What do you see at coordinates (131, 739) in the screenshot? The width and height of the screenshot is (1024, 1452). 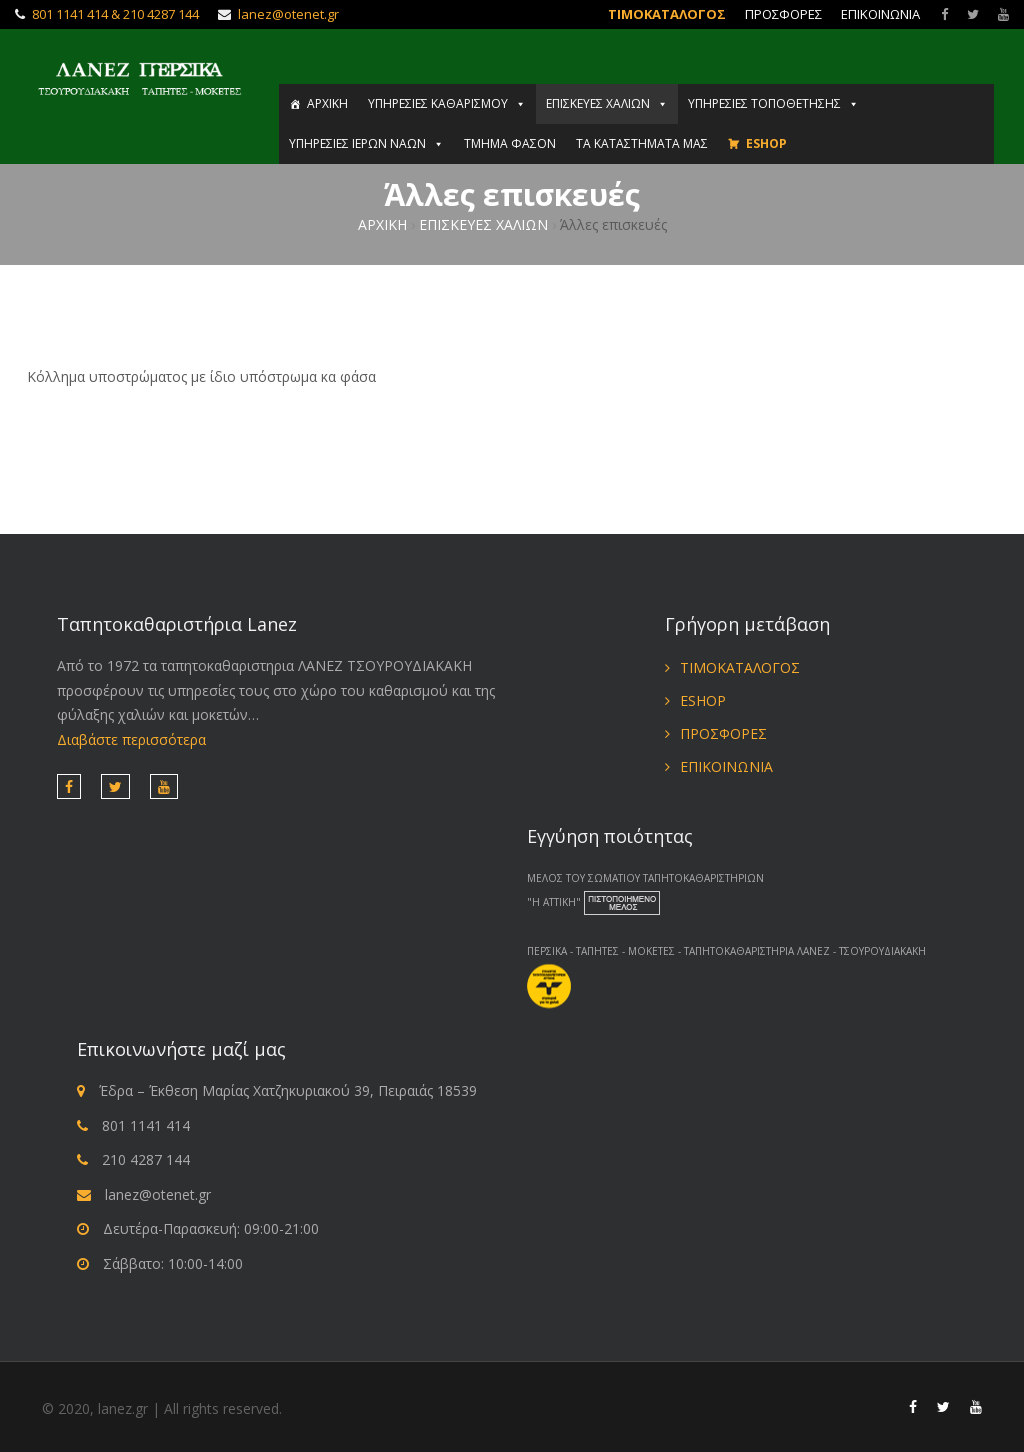 I see `Διαβάστε περισσότερα` at bounding box center [131, 739].